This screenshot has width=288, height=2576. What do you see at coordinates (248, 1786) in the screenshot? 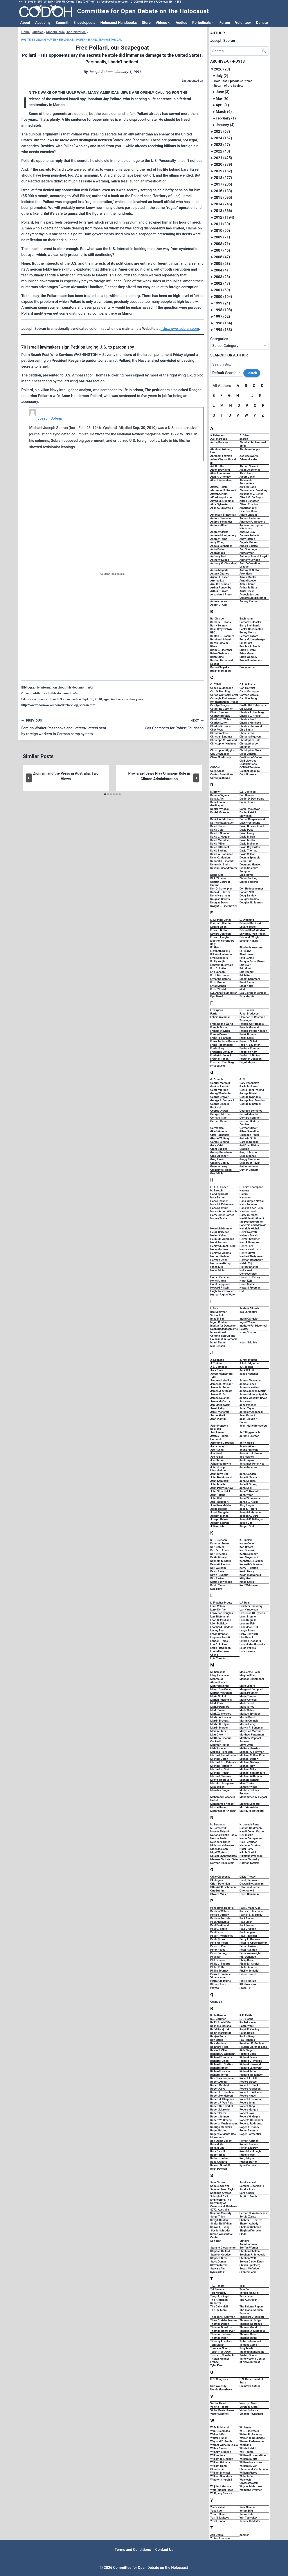
I see `Miklós Nyiszli` at bounding box center [248, 1786].